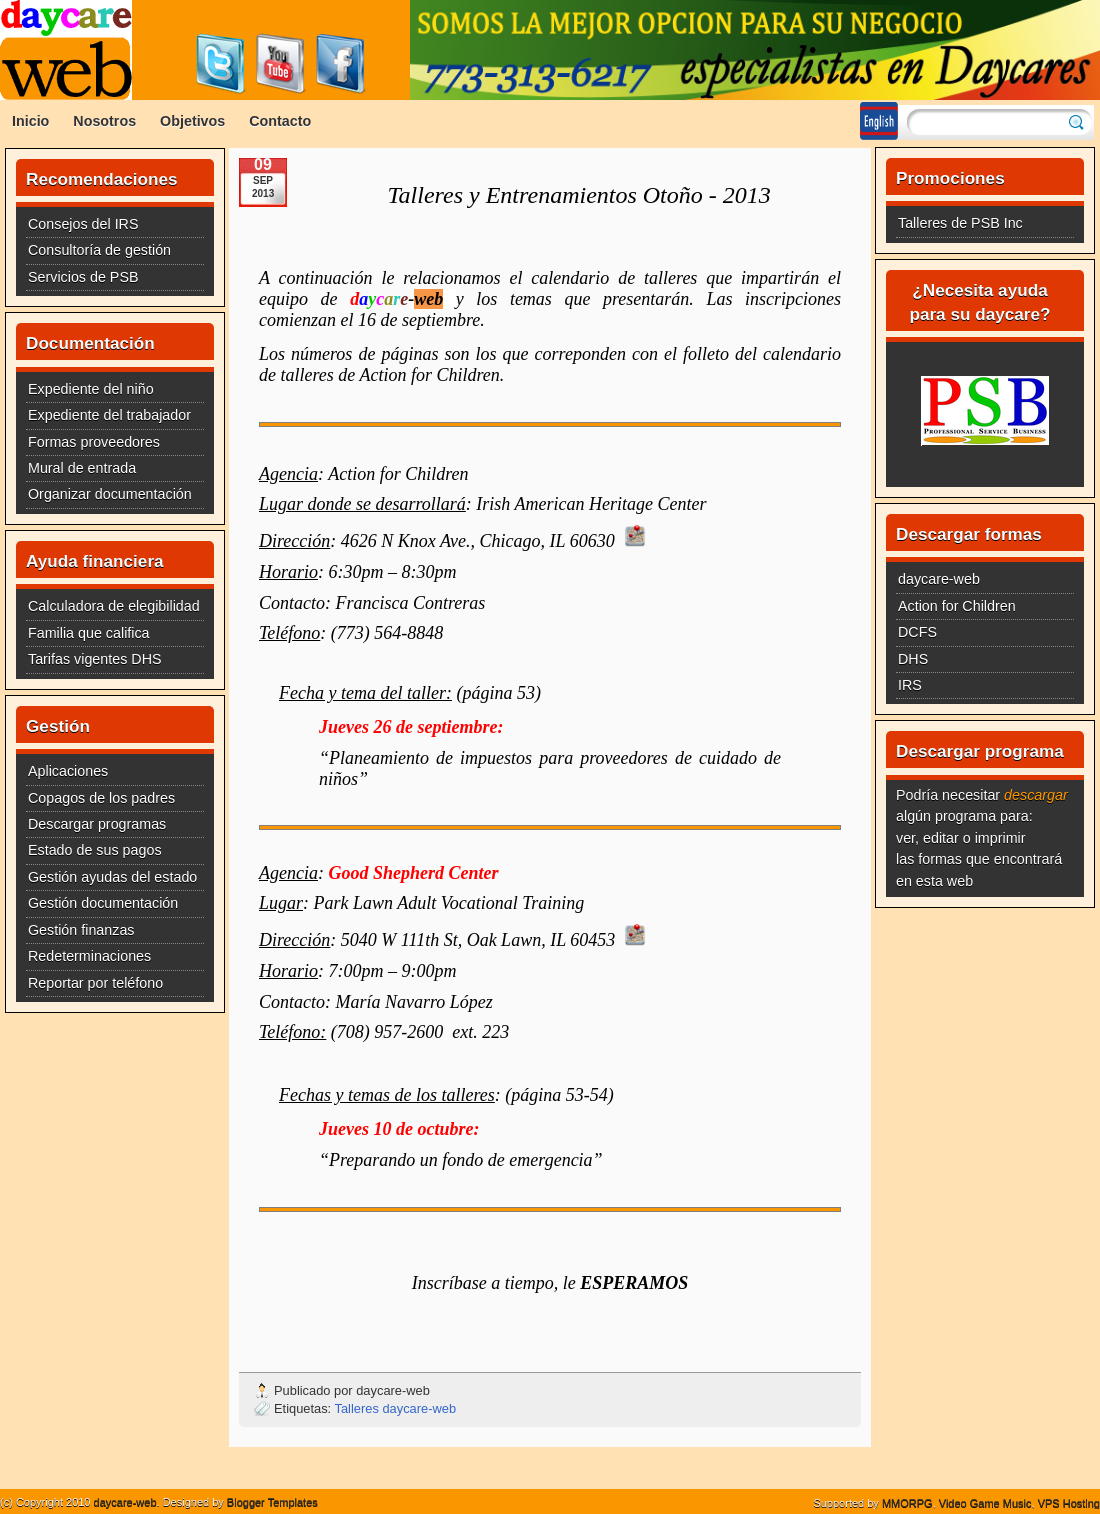 This screenshot has height=1514, width=1100. I want to click on Mural de entrada, so click(82, 468).